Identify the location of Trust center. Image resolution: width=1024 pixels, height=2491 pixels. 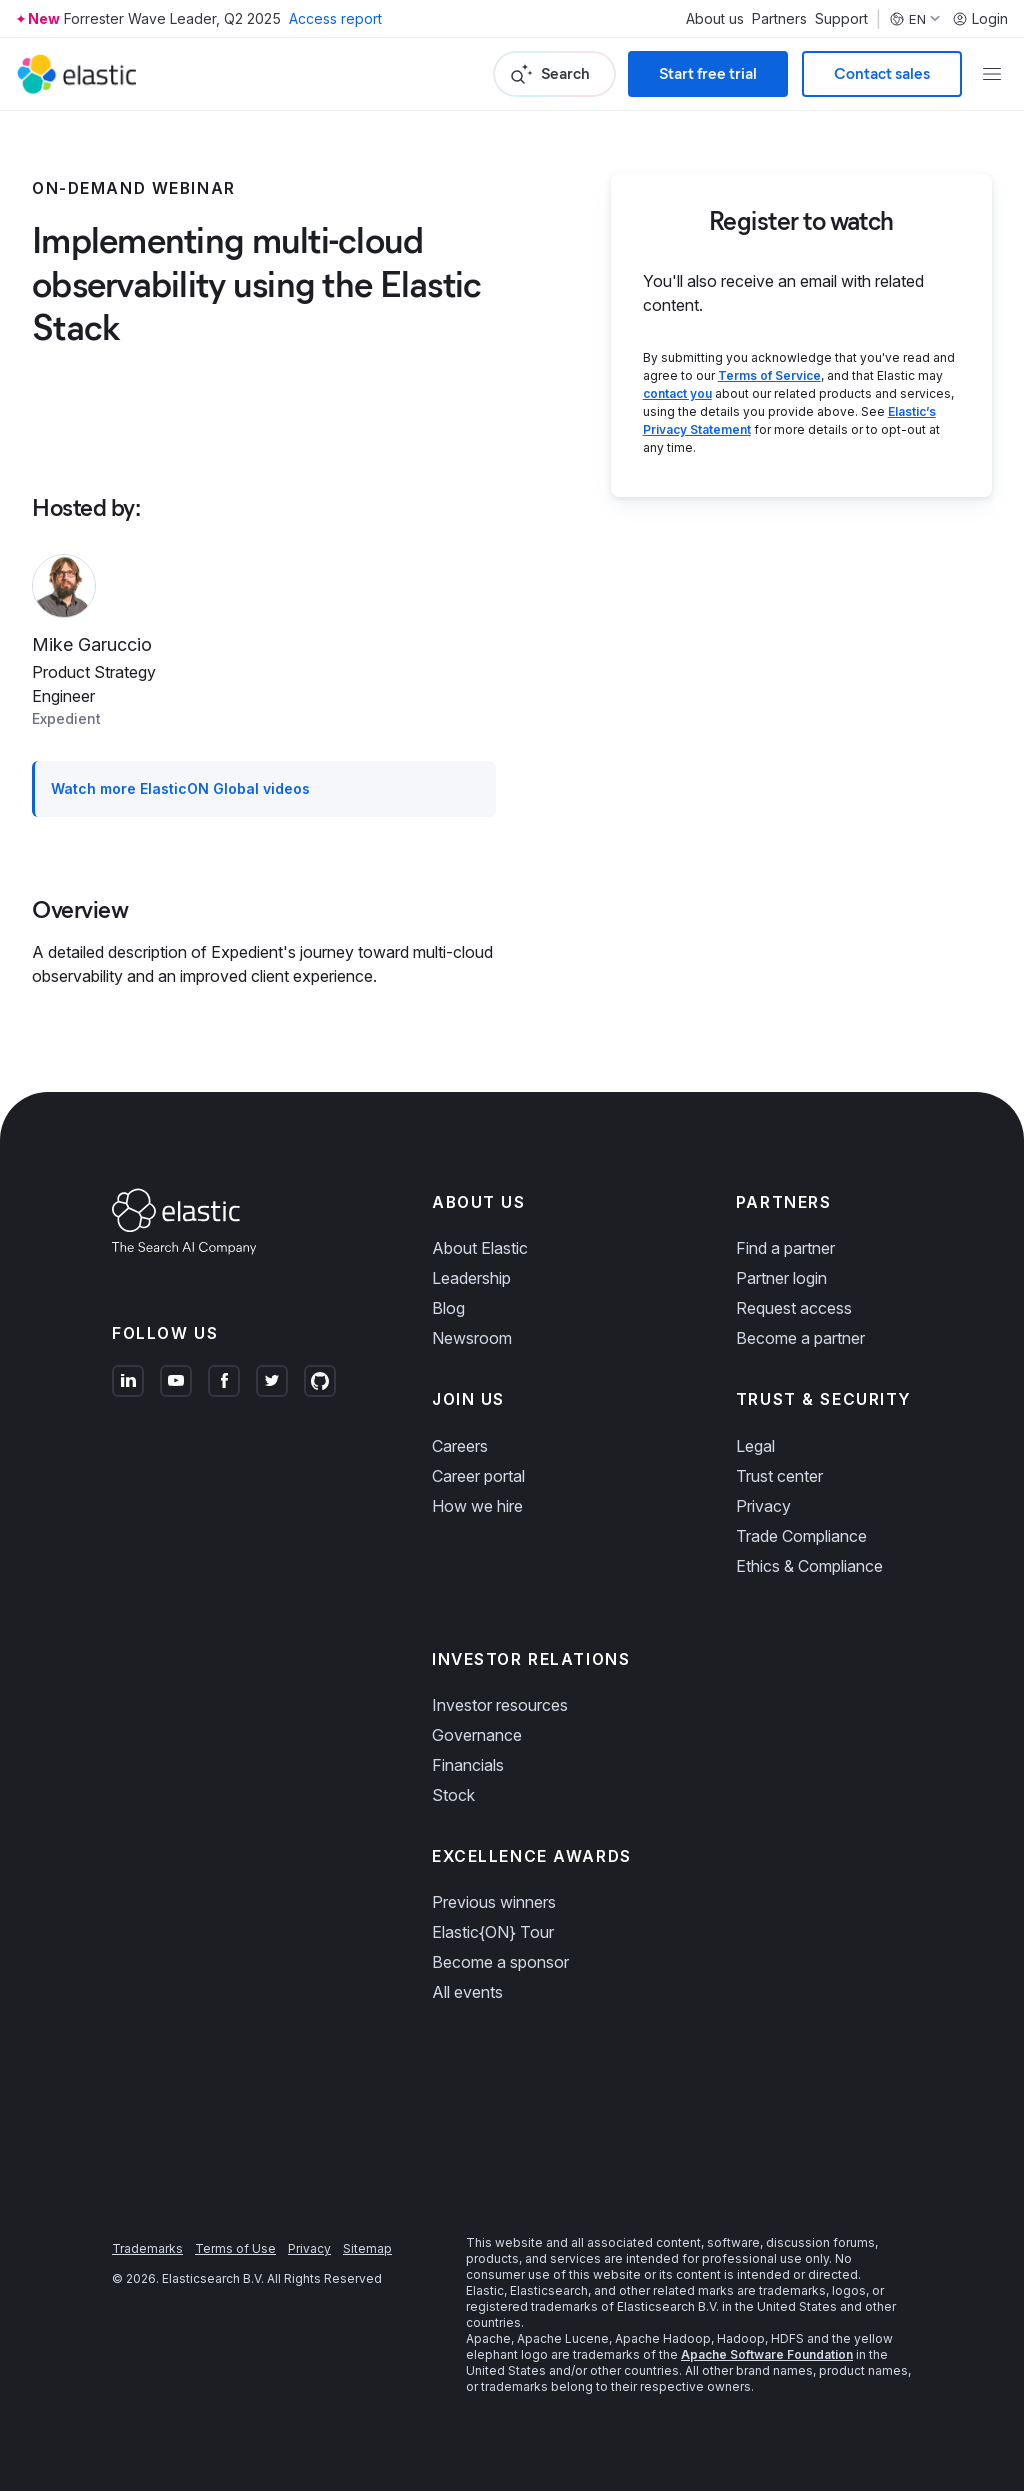
(779, 1476).